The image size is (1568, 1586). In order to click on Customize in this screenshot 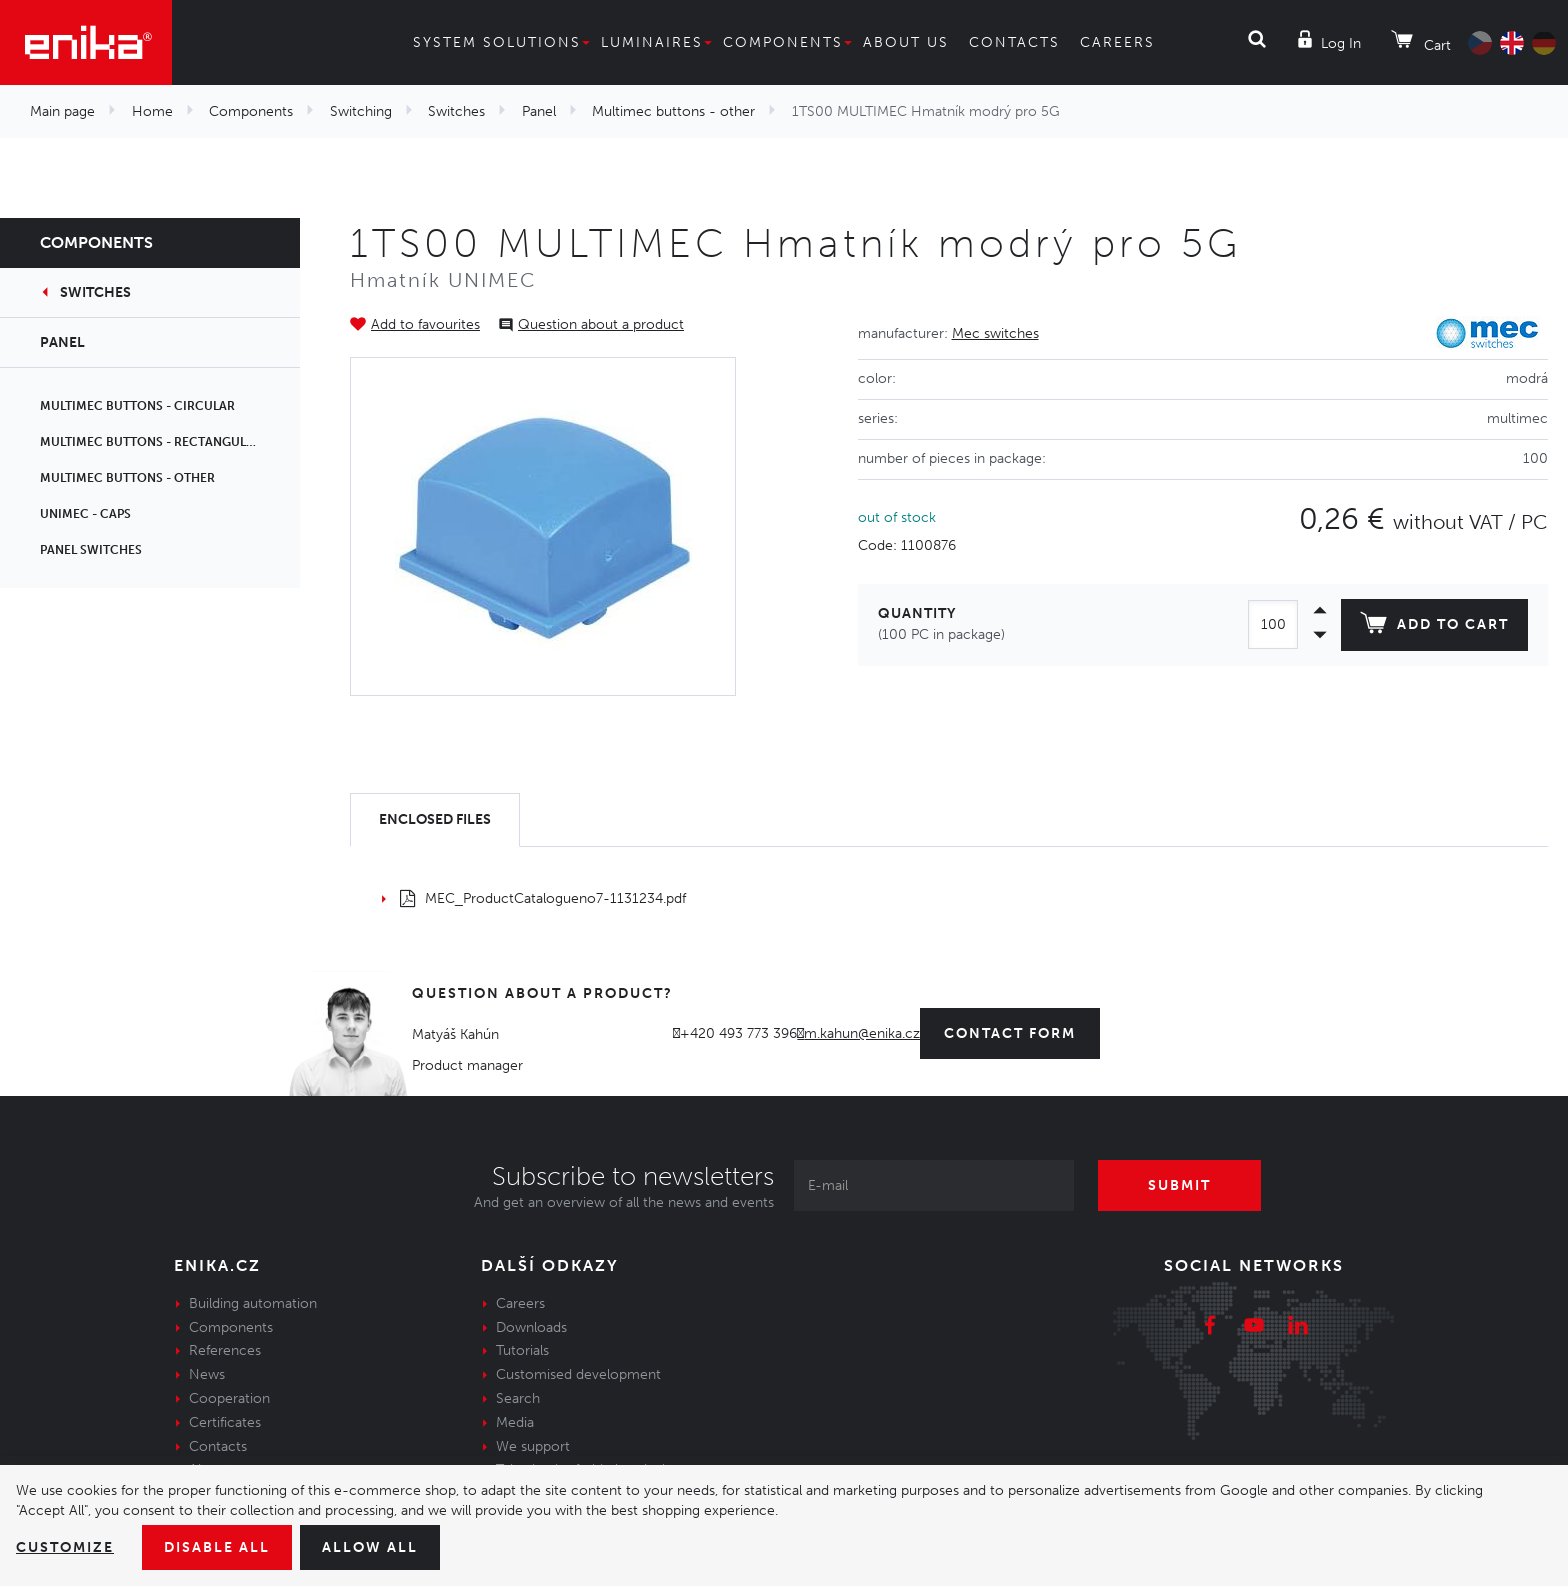, I will do `click(66, 1547)`.